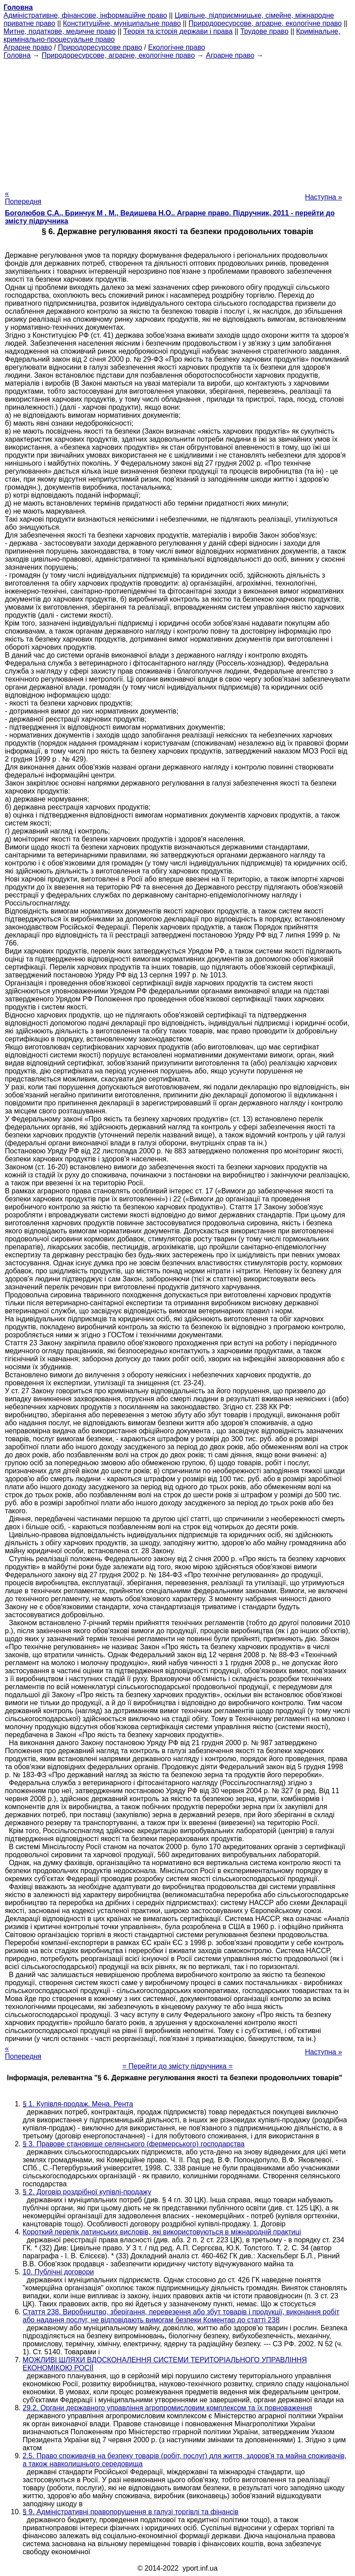 The height and width of the screenshot is (2576, 355). What do you see at coordinates (60, 31) in the screenshot?
I see `Митне, податкове, медичне право` at bounding box center [60, 31].